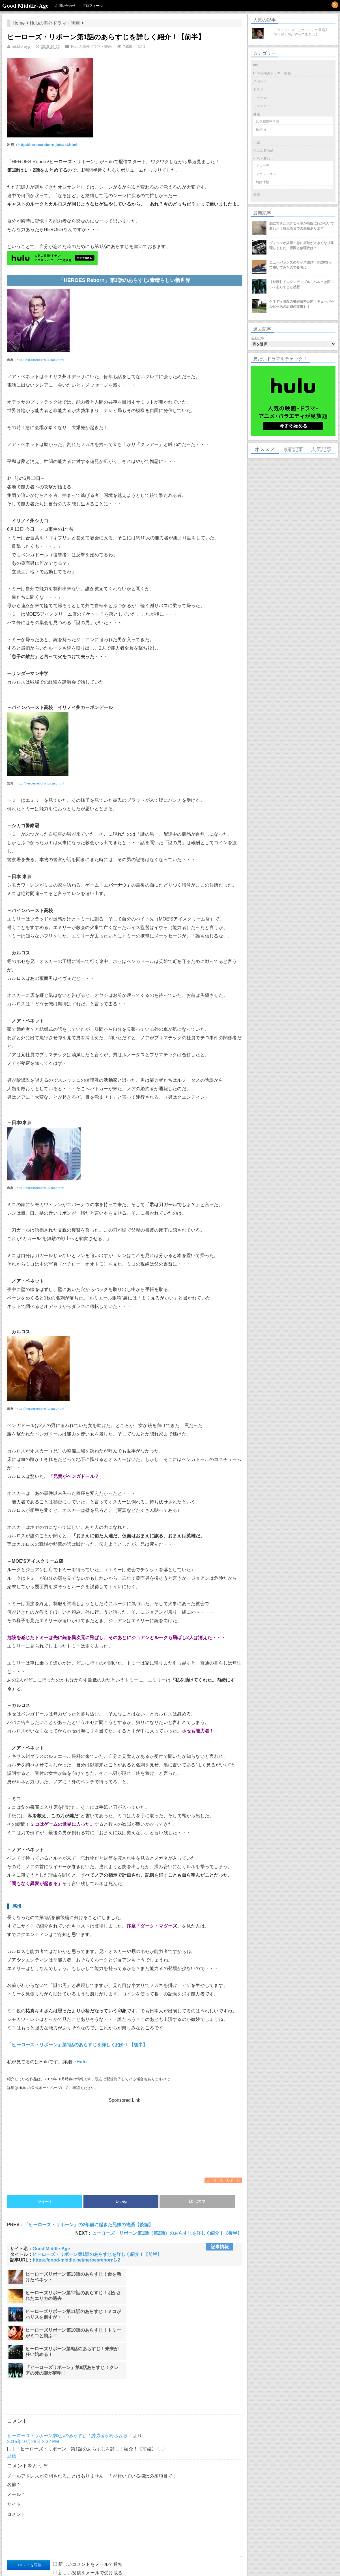 This screenshot has width=340, height=2576. What do you see at coordinates (256, 114) in the screenshot?
I see `健康` at bounding box center [256, 114].